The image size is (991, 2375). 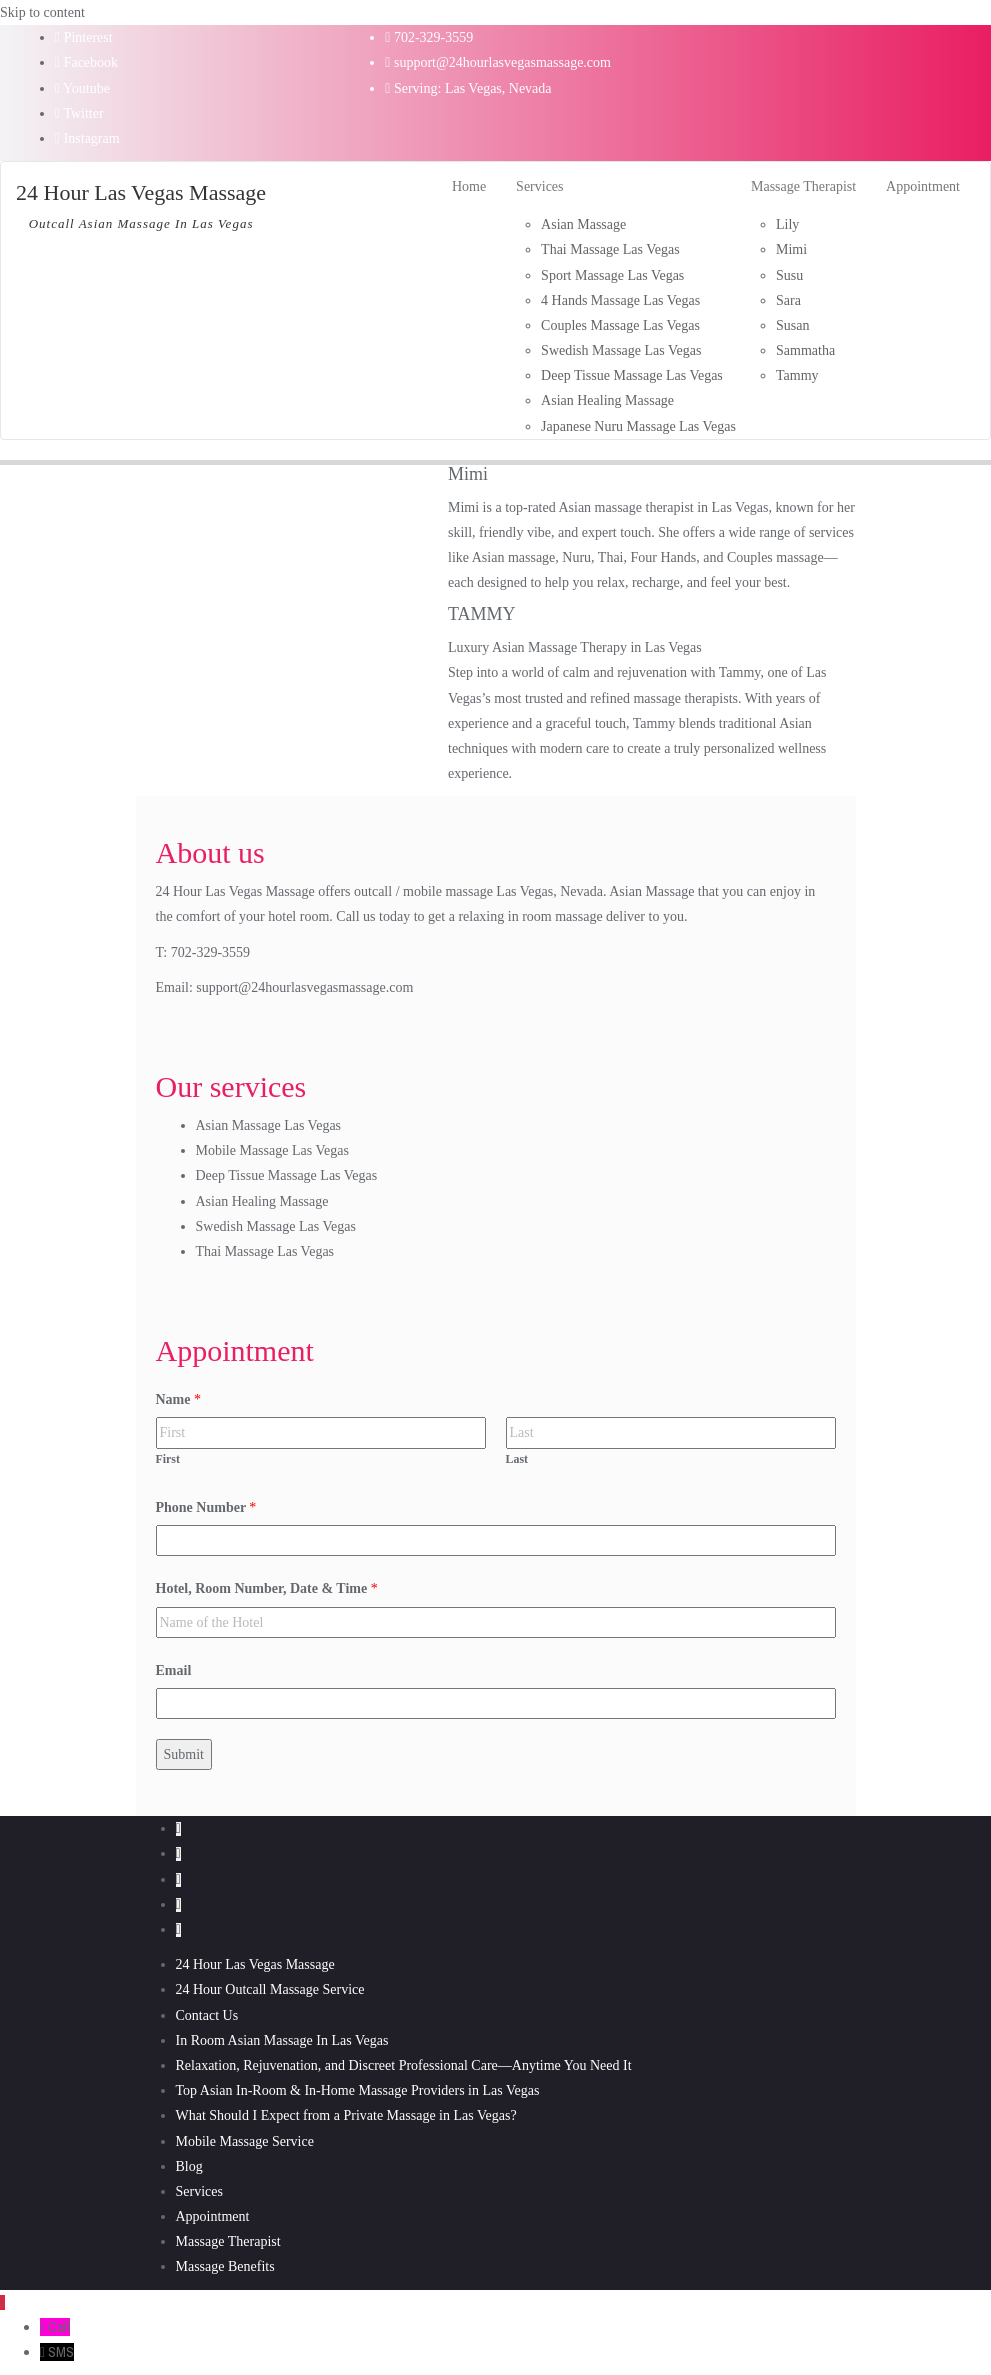 I want to click on Call, so click(x=59, y=2327).